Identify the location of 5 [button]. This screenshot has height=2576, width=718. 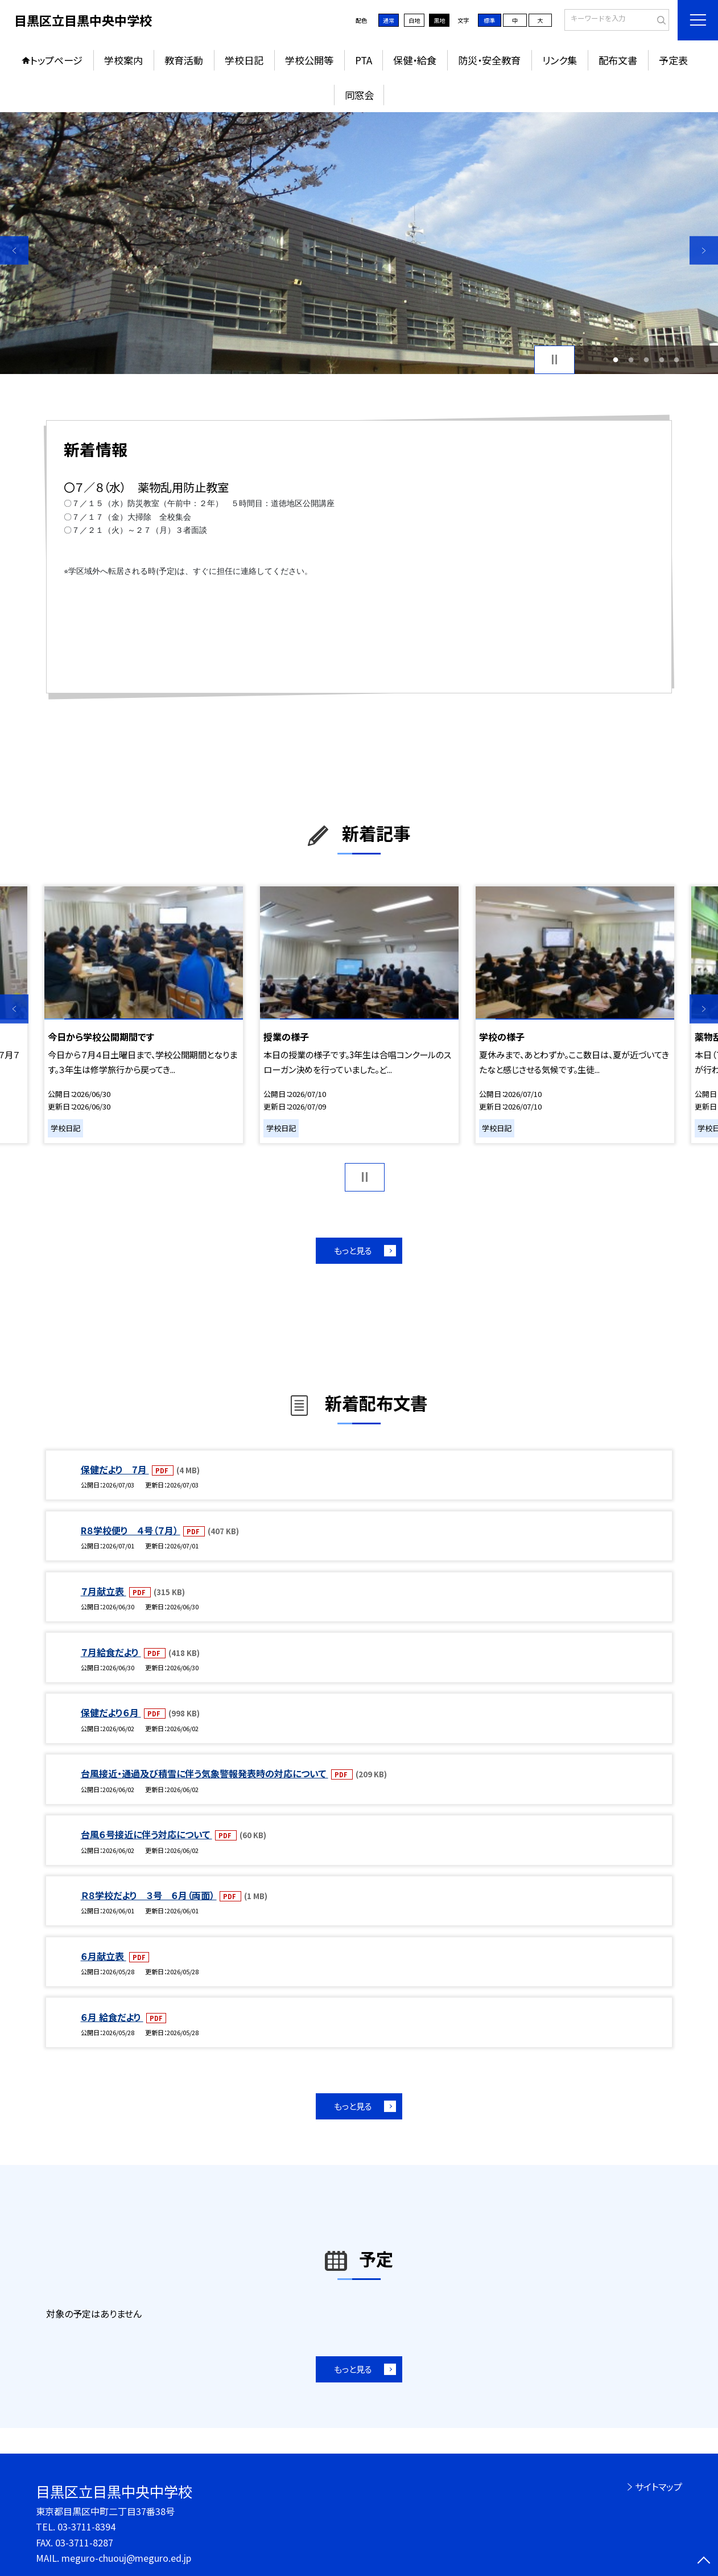
(676, 359).